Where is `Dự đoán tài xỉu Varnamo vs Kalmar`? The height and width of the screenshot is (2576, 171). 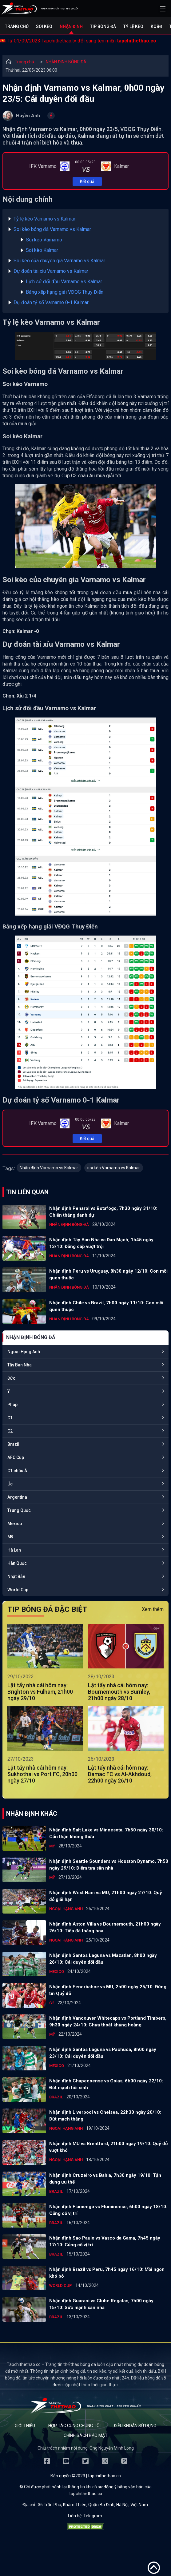 Dự đoán tài xỉu Varnamo vs Kalmar is located at coordinates (51, 271).